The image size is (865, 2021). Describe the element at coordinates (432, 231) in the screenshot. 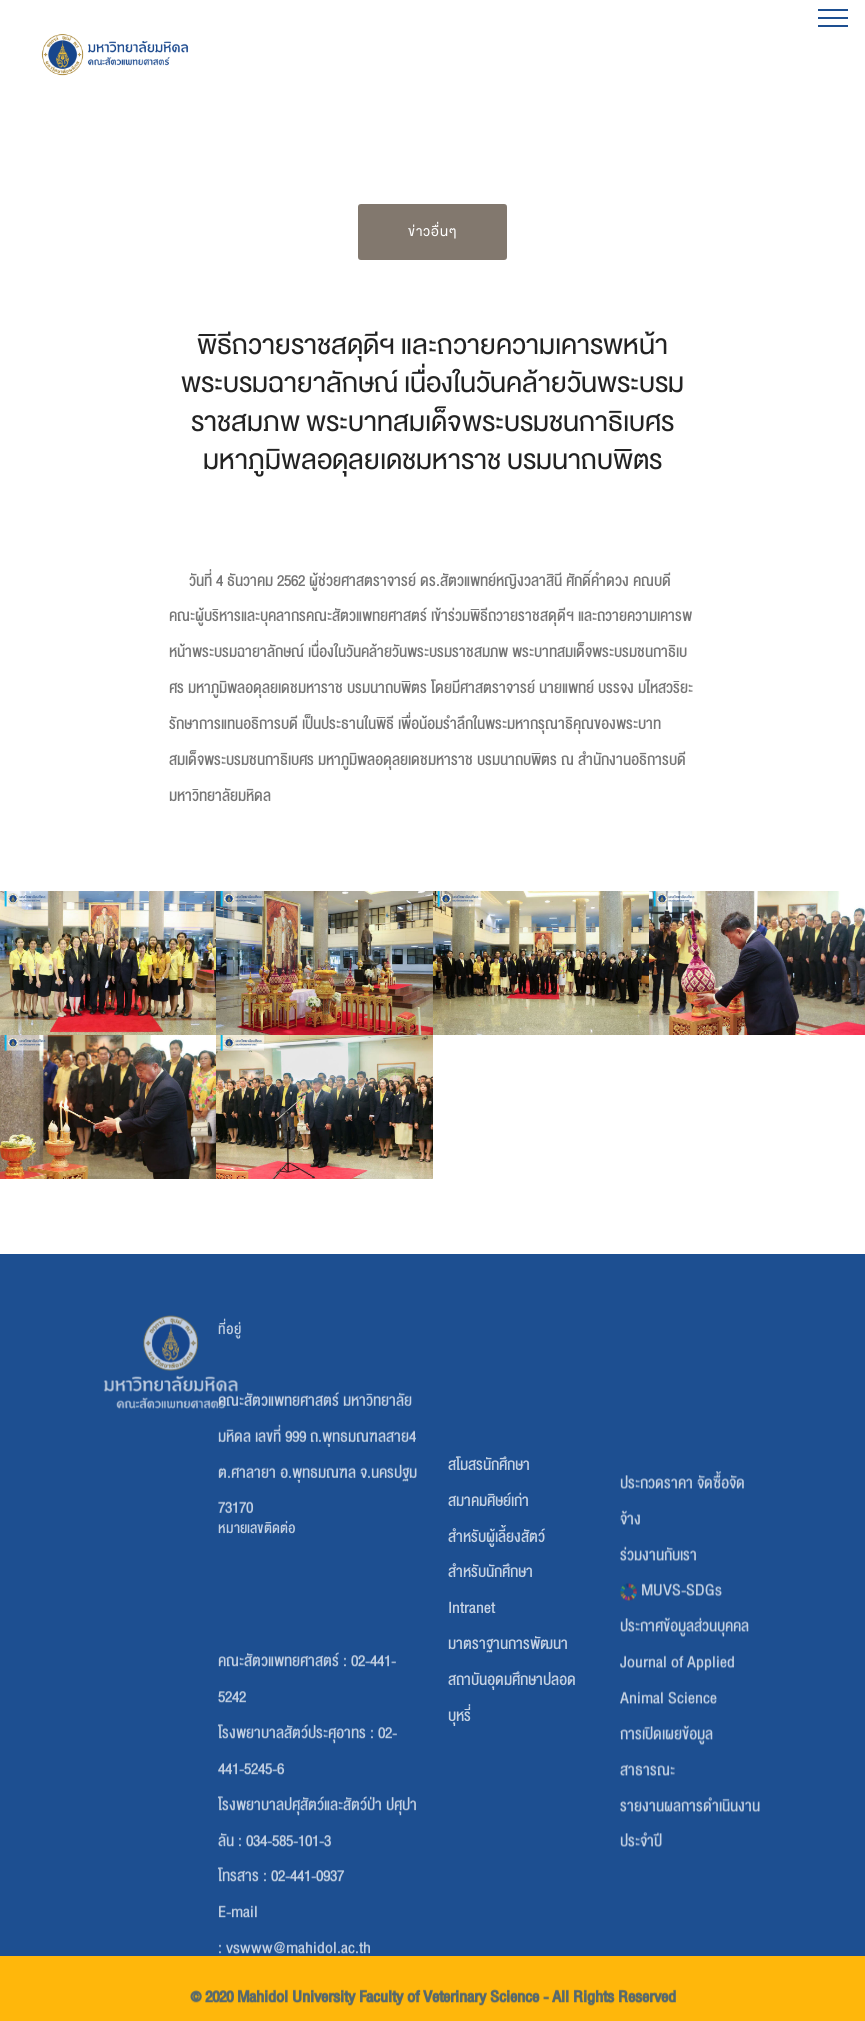

I see `ข่าวอื่นๆ` at that location.